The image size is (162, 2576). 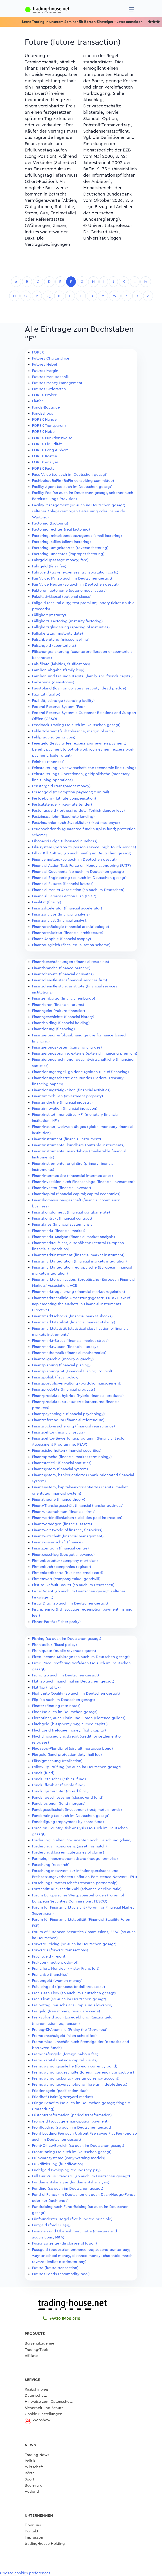 What do you see at coordinates (69, 1353) in the screenshot?
I see `Finanzmathematik (financial mathematics)` at bounding box center [69, 1353].